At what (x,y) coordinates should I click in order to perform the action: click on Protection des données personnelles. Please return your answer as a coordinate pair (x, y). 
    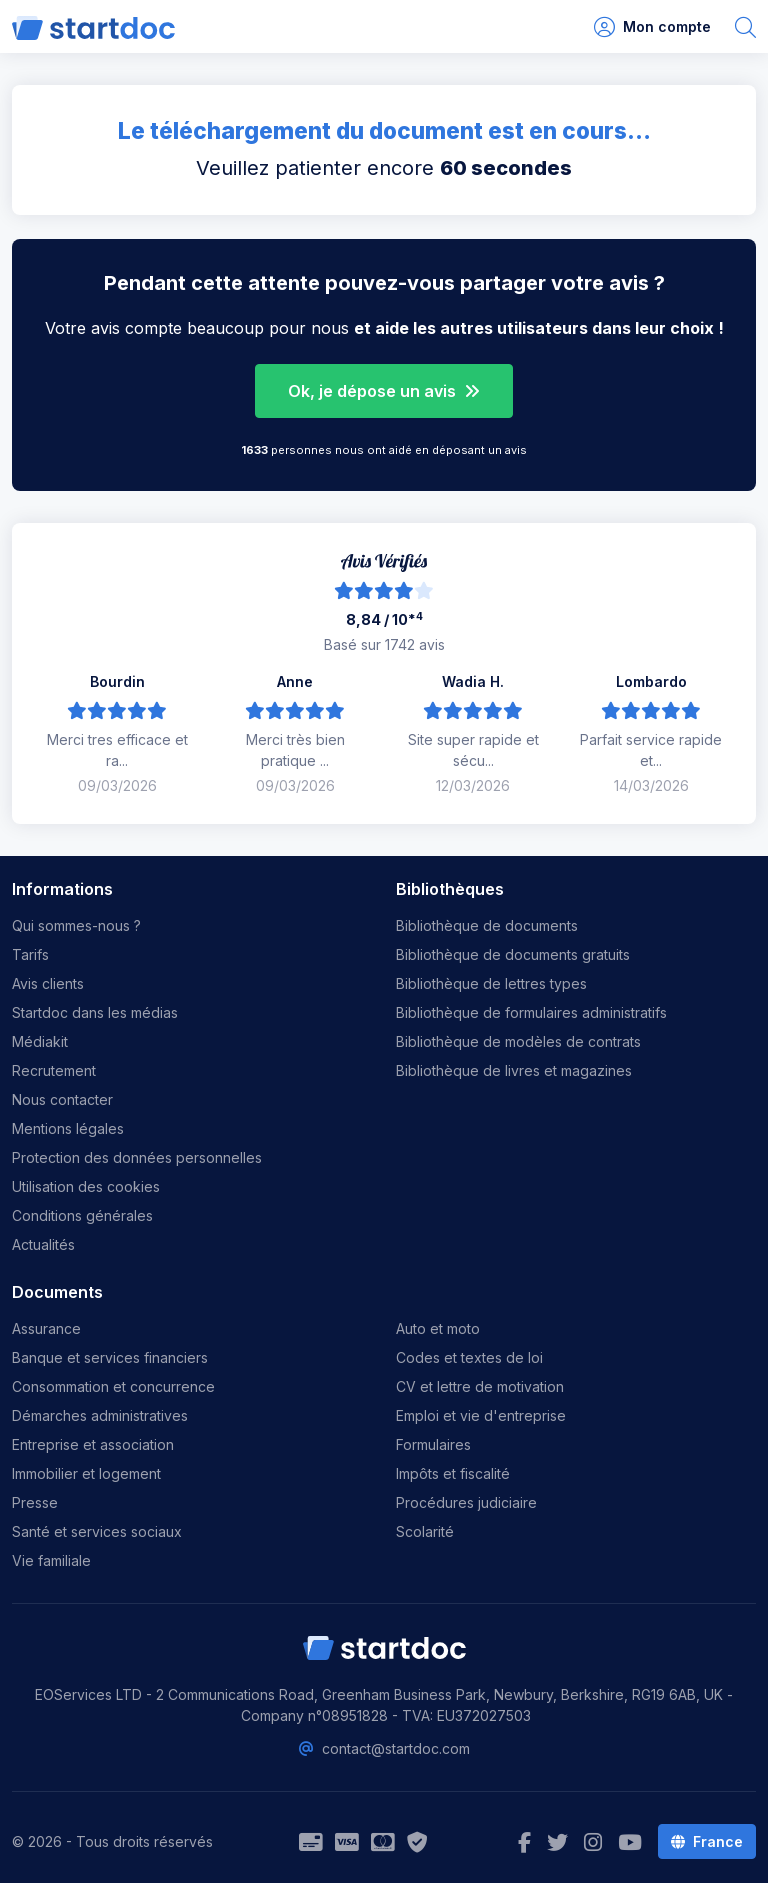
    Looking at the image, I should click on (137, 1157).